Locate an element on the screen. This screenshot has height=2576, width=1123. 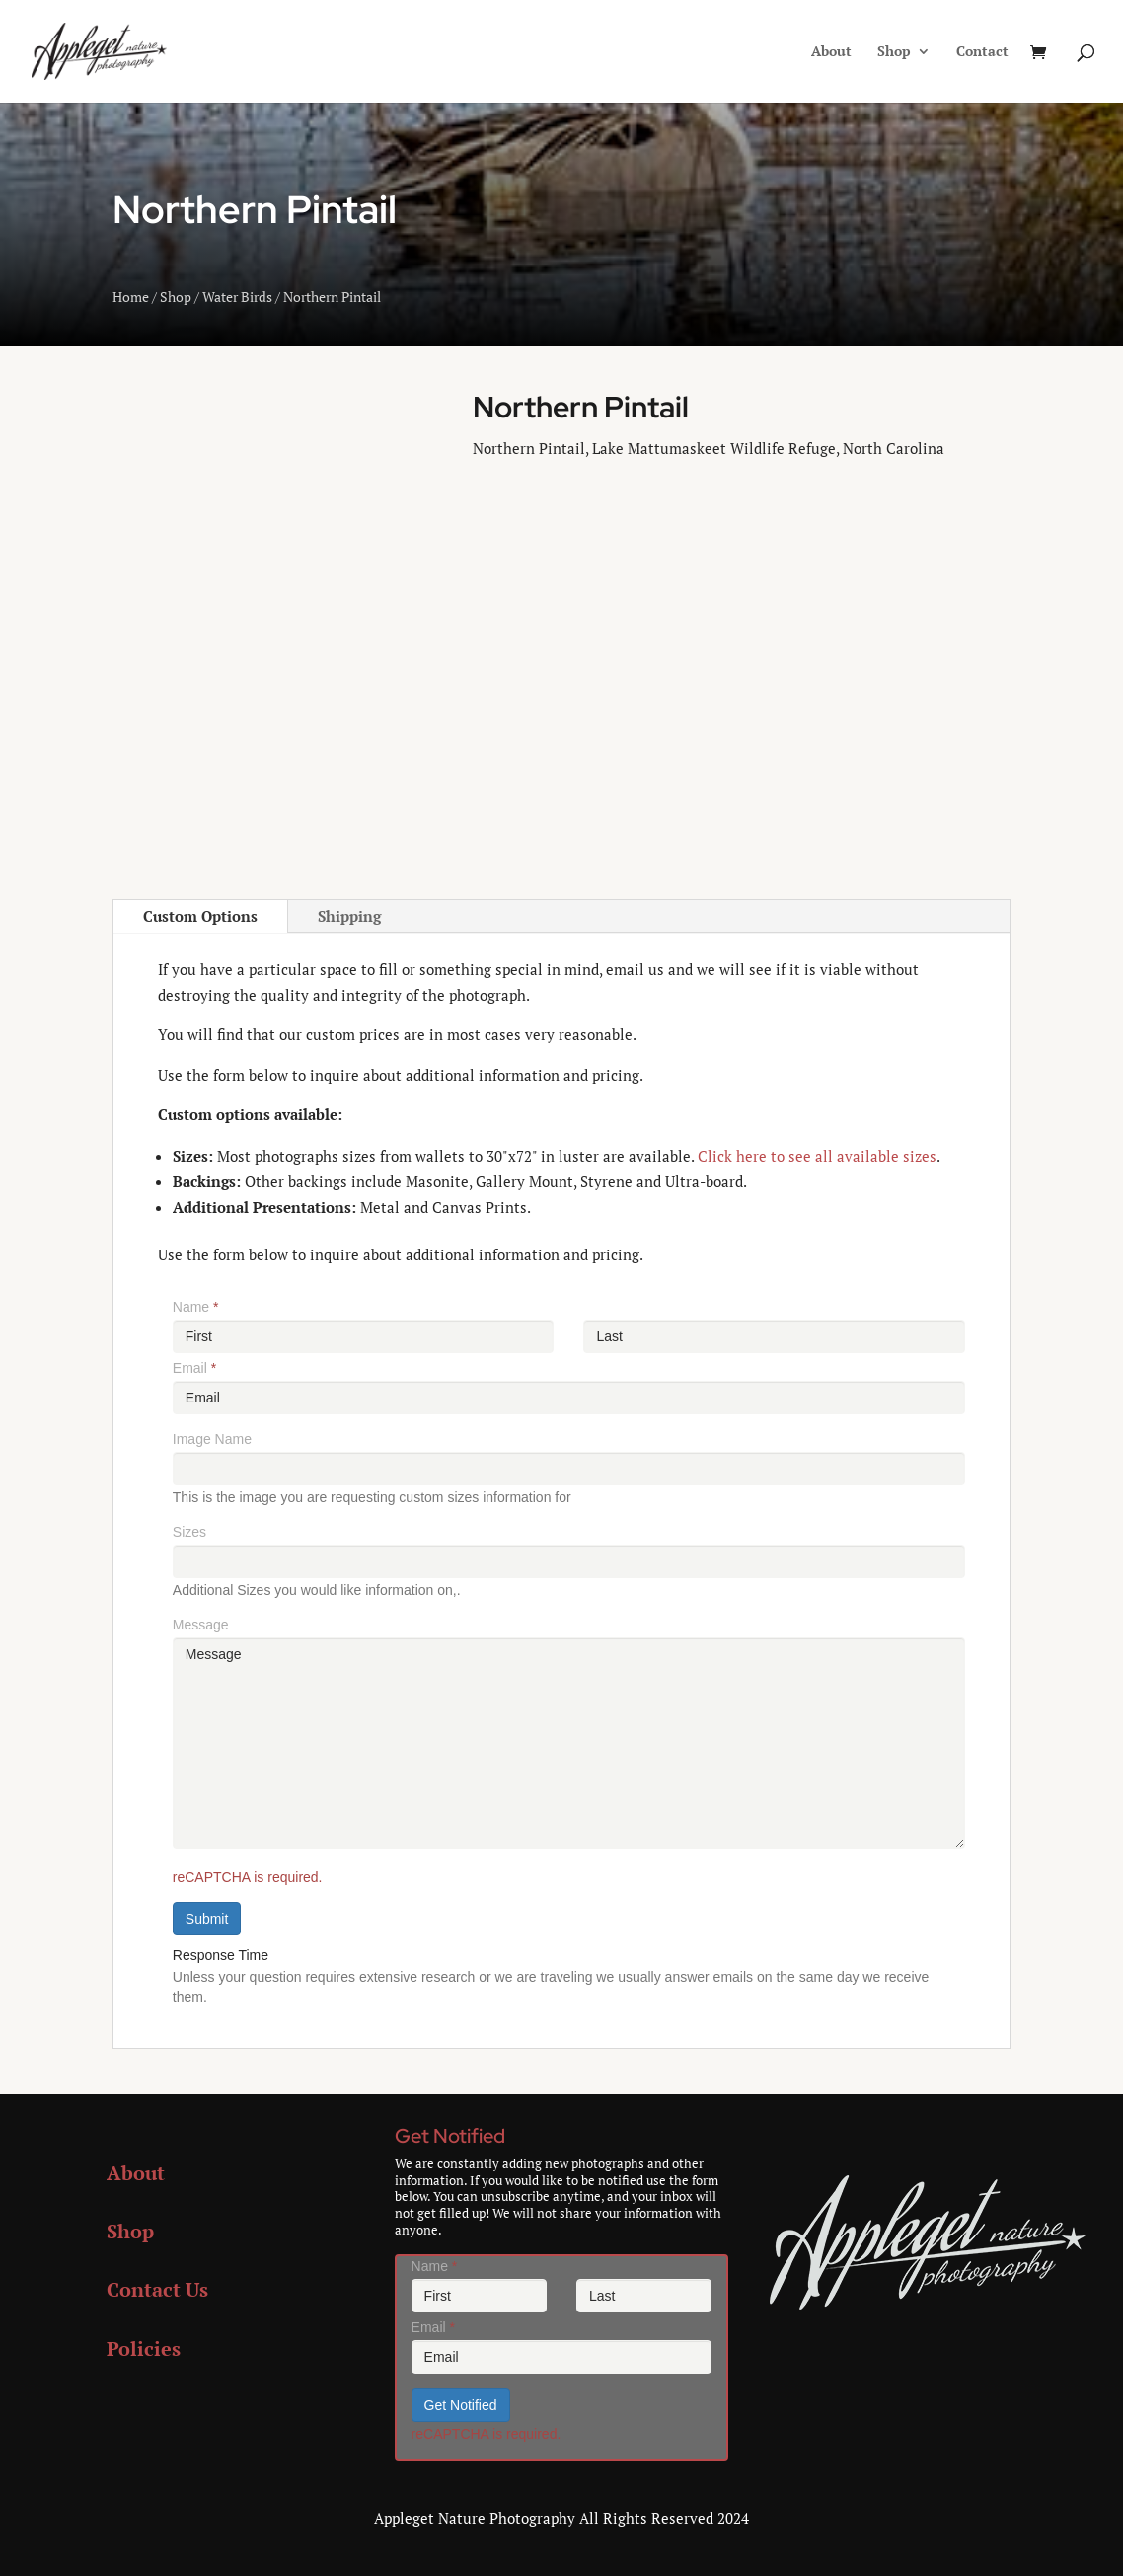
Name is located at coordinates (196, 1307).